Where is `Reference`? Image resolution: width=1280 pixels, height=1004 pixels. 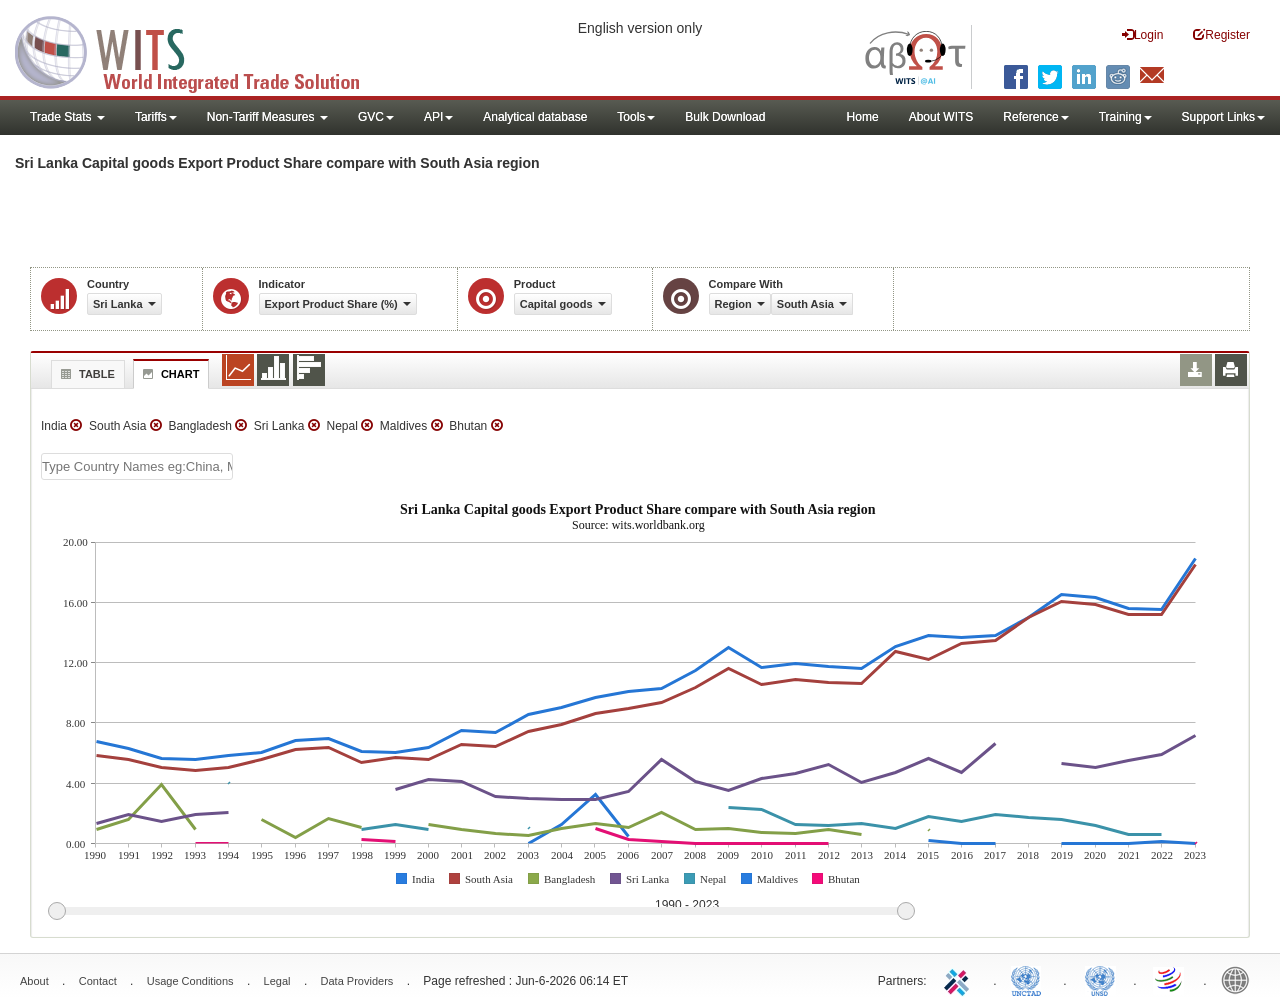
Reference is located at coordinates (1035, 117).